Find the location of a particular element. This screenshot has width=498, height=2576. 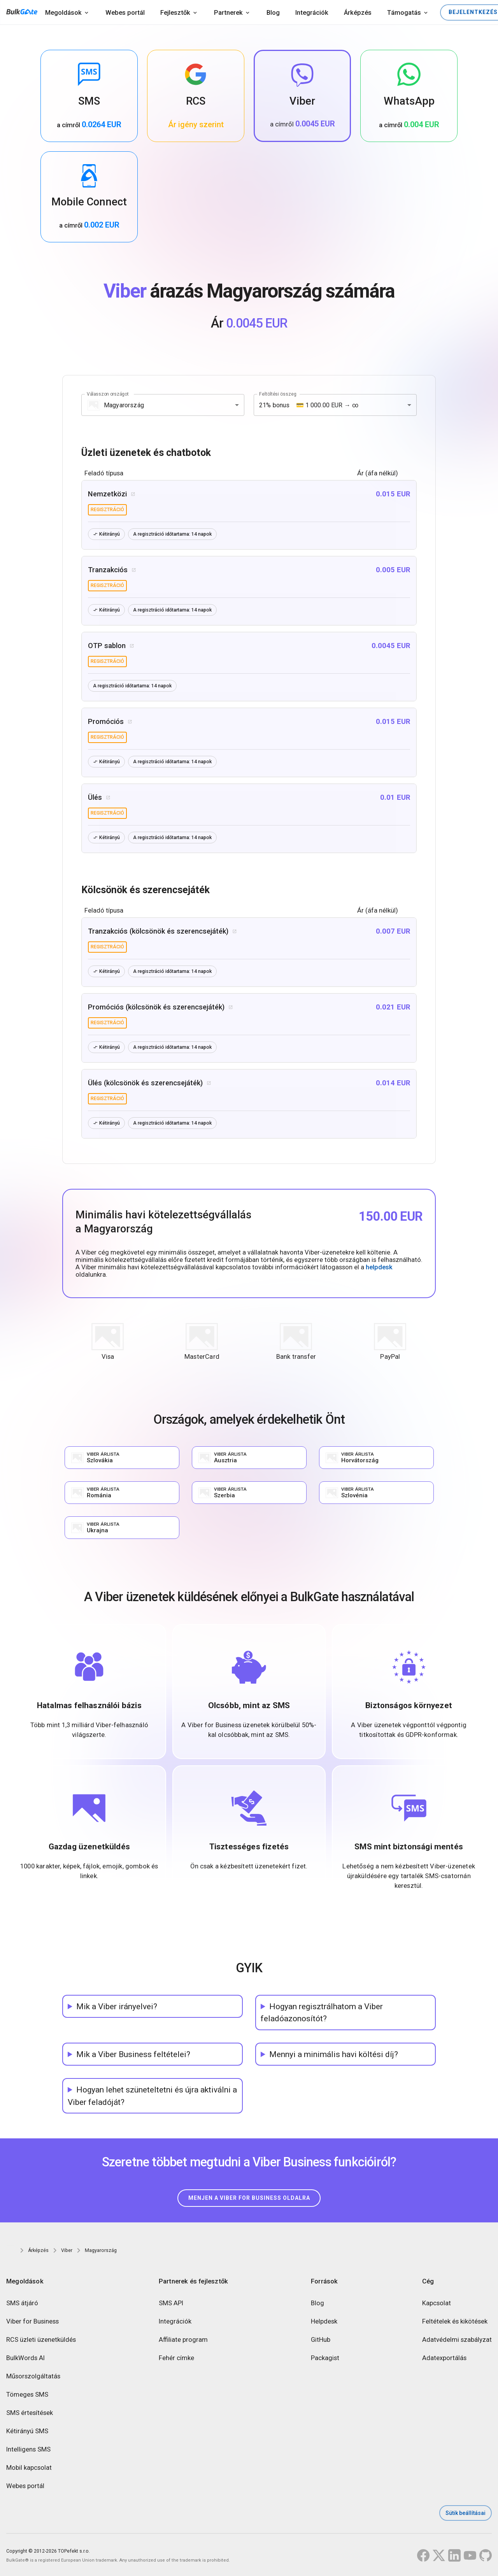

Intelligens SMS is located at coordinates (28, 2449).